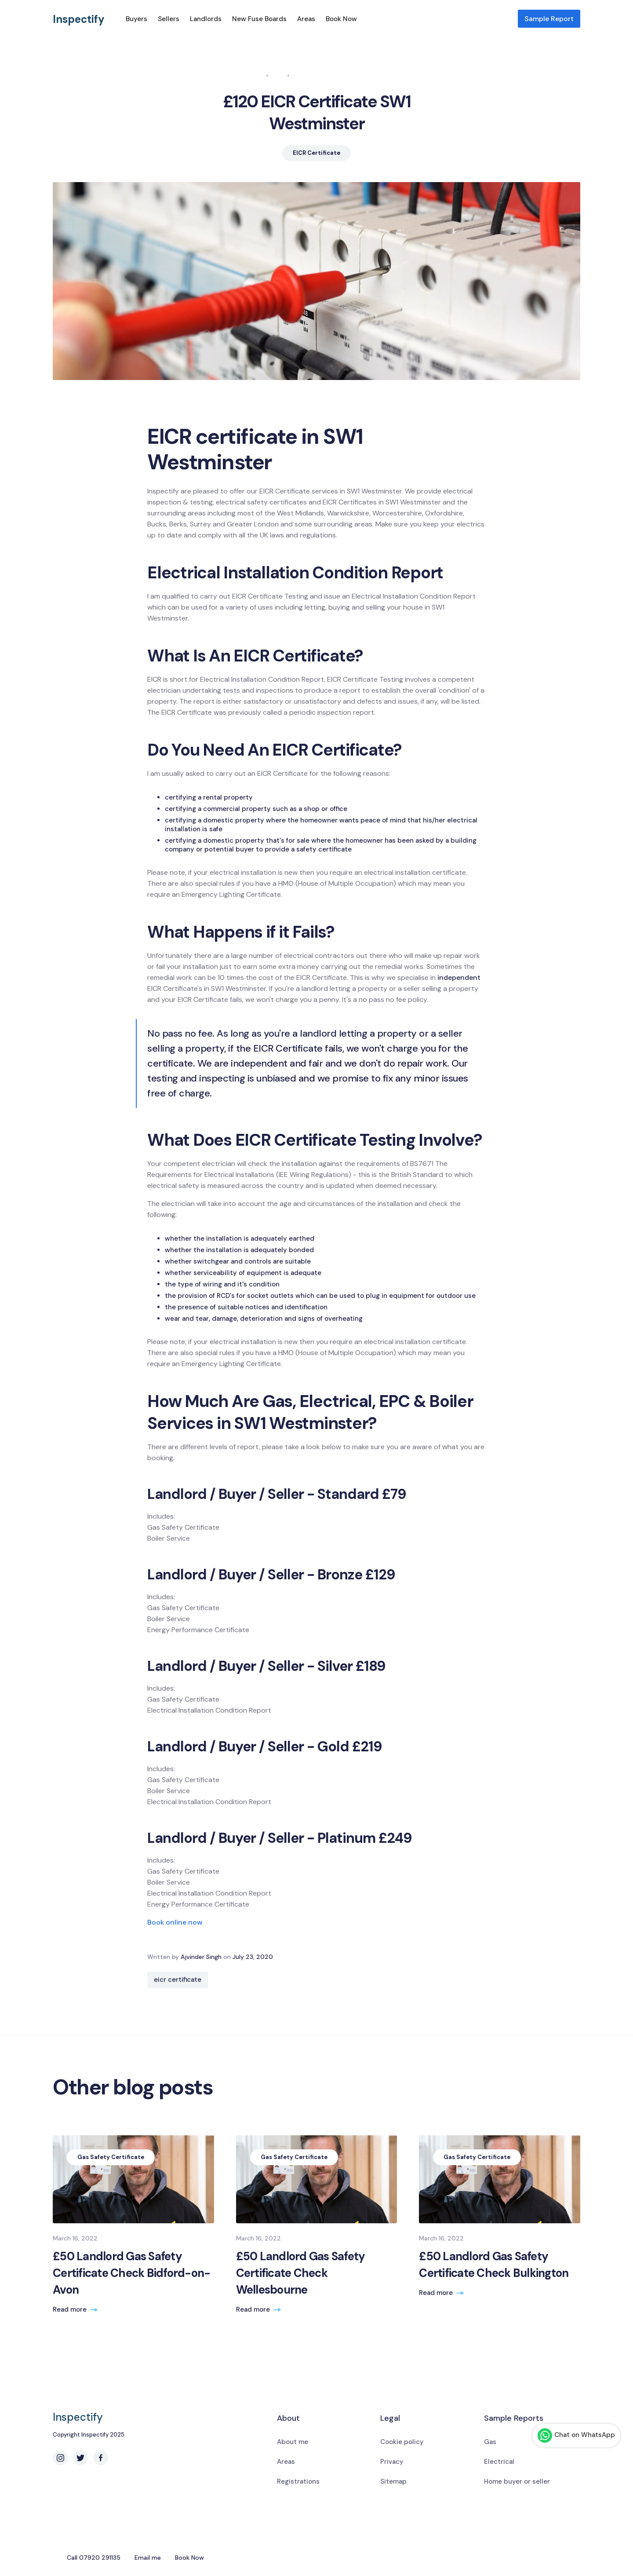 The width and height of the screenshot is (633, 2576). What do you see at coordinates (392, 2461) in the screenshot?
I see `Privacy` at bounding box center [392, 2461].